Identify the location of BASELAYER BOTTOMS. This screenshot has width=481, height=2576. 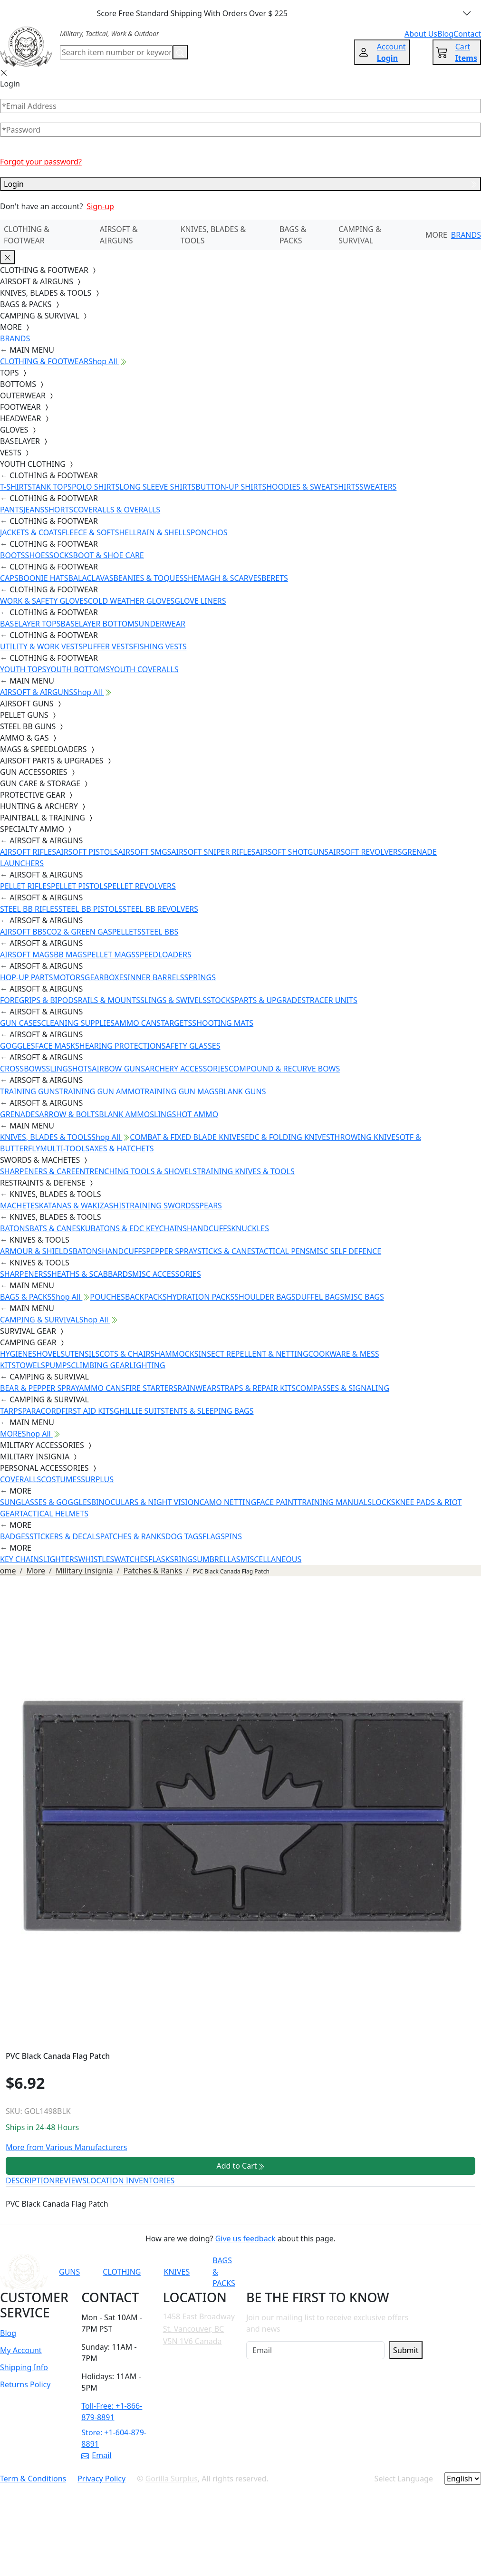
(100, 623).